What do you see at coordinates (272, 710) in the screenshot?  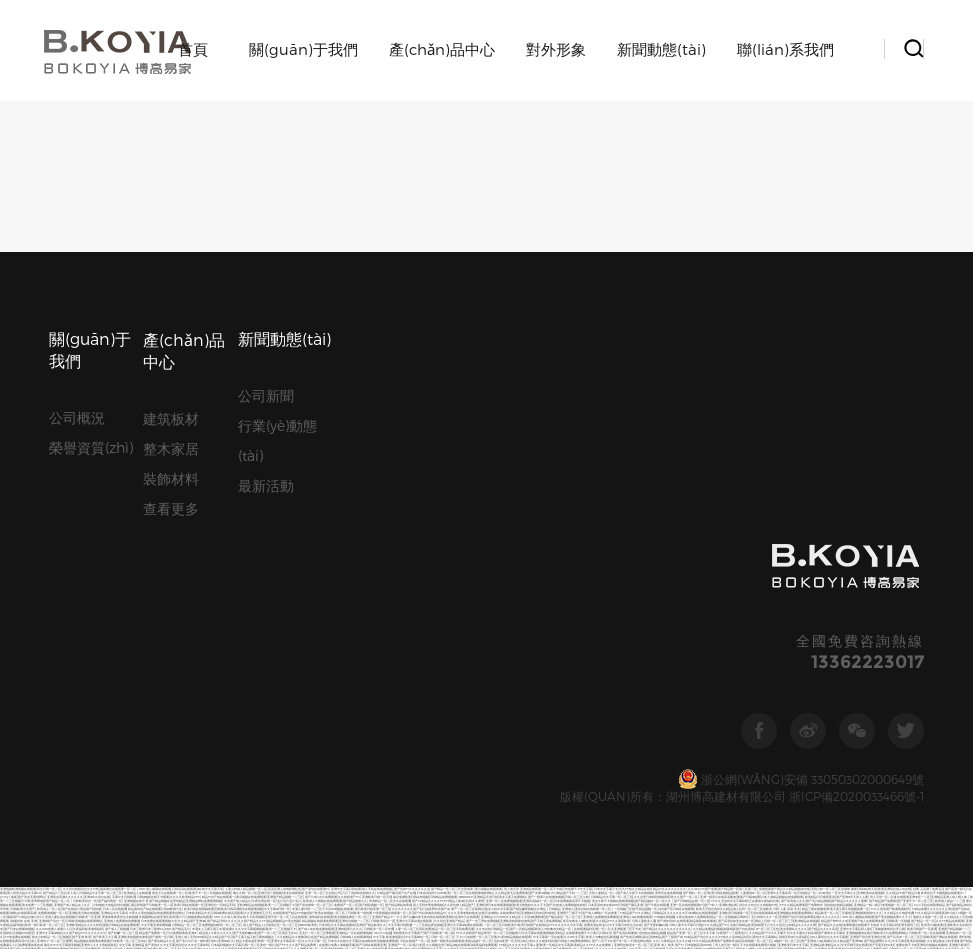 I see `欧美午夜福利一级高清` at bounding box center [272, 710].